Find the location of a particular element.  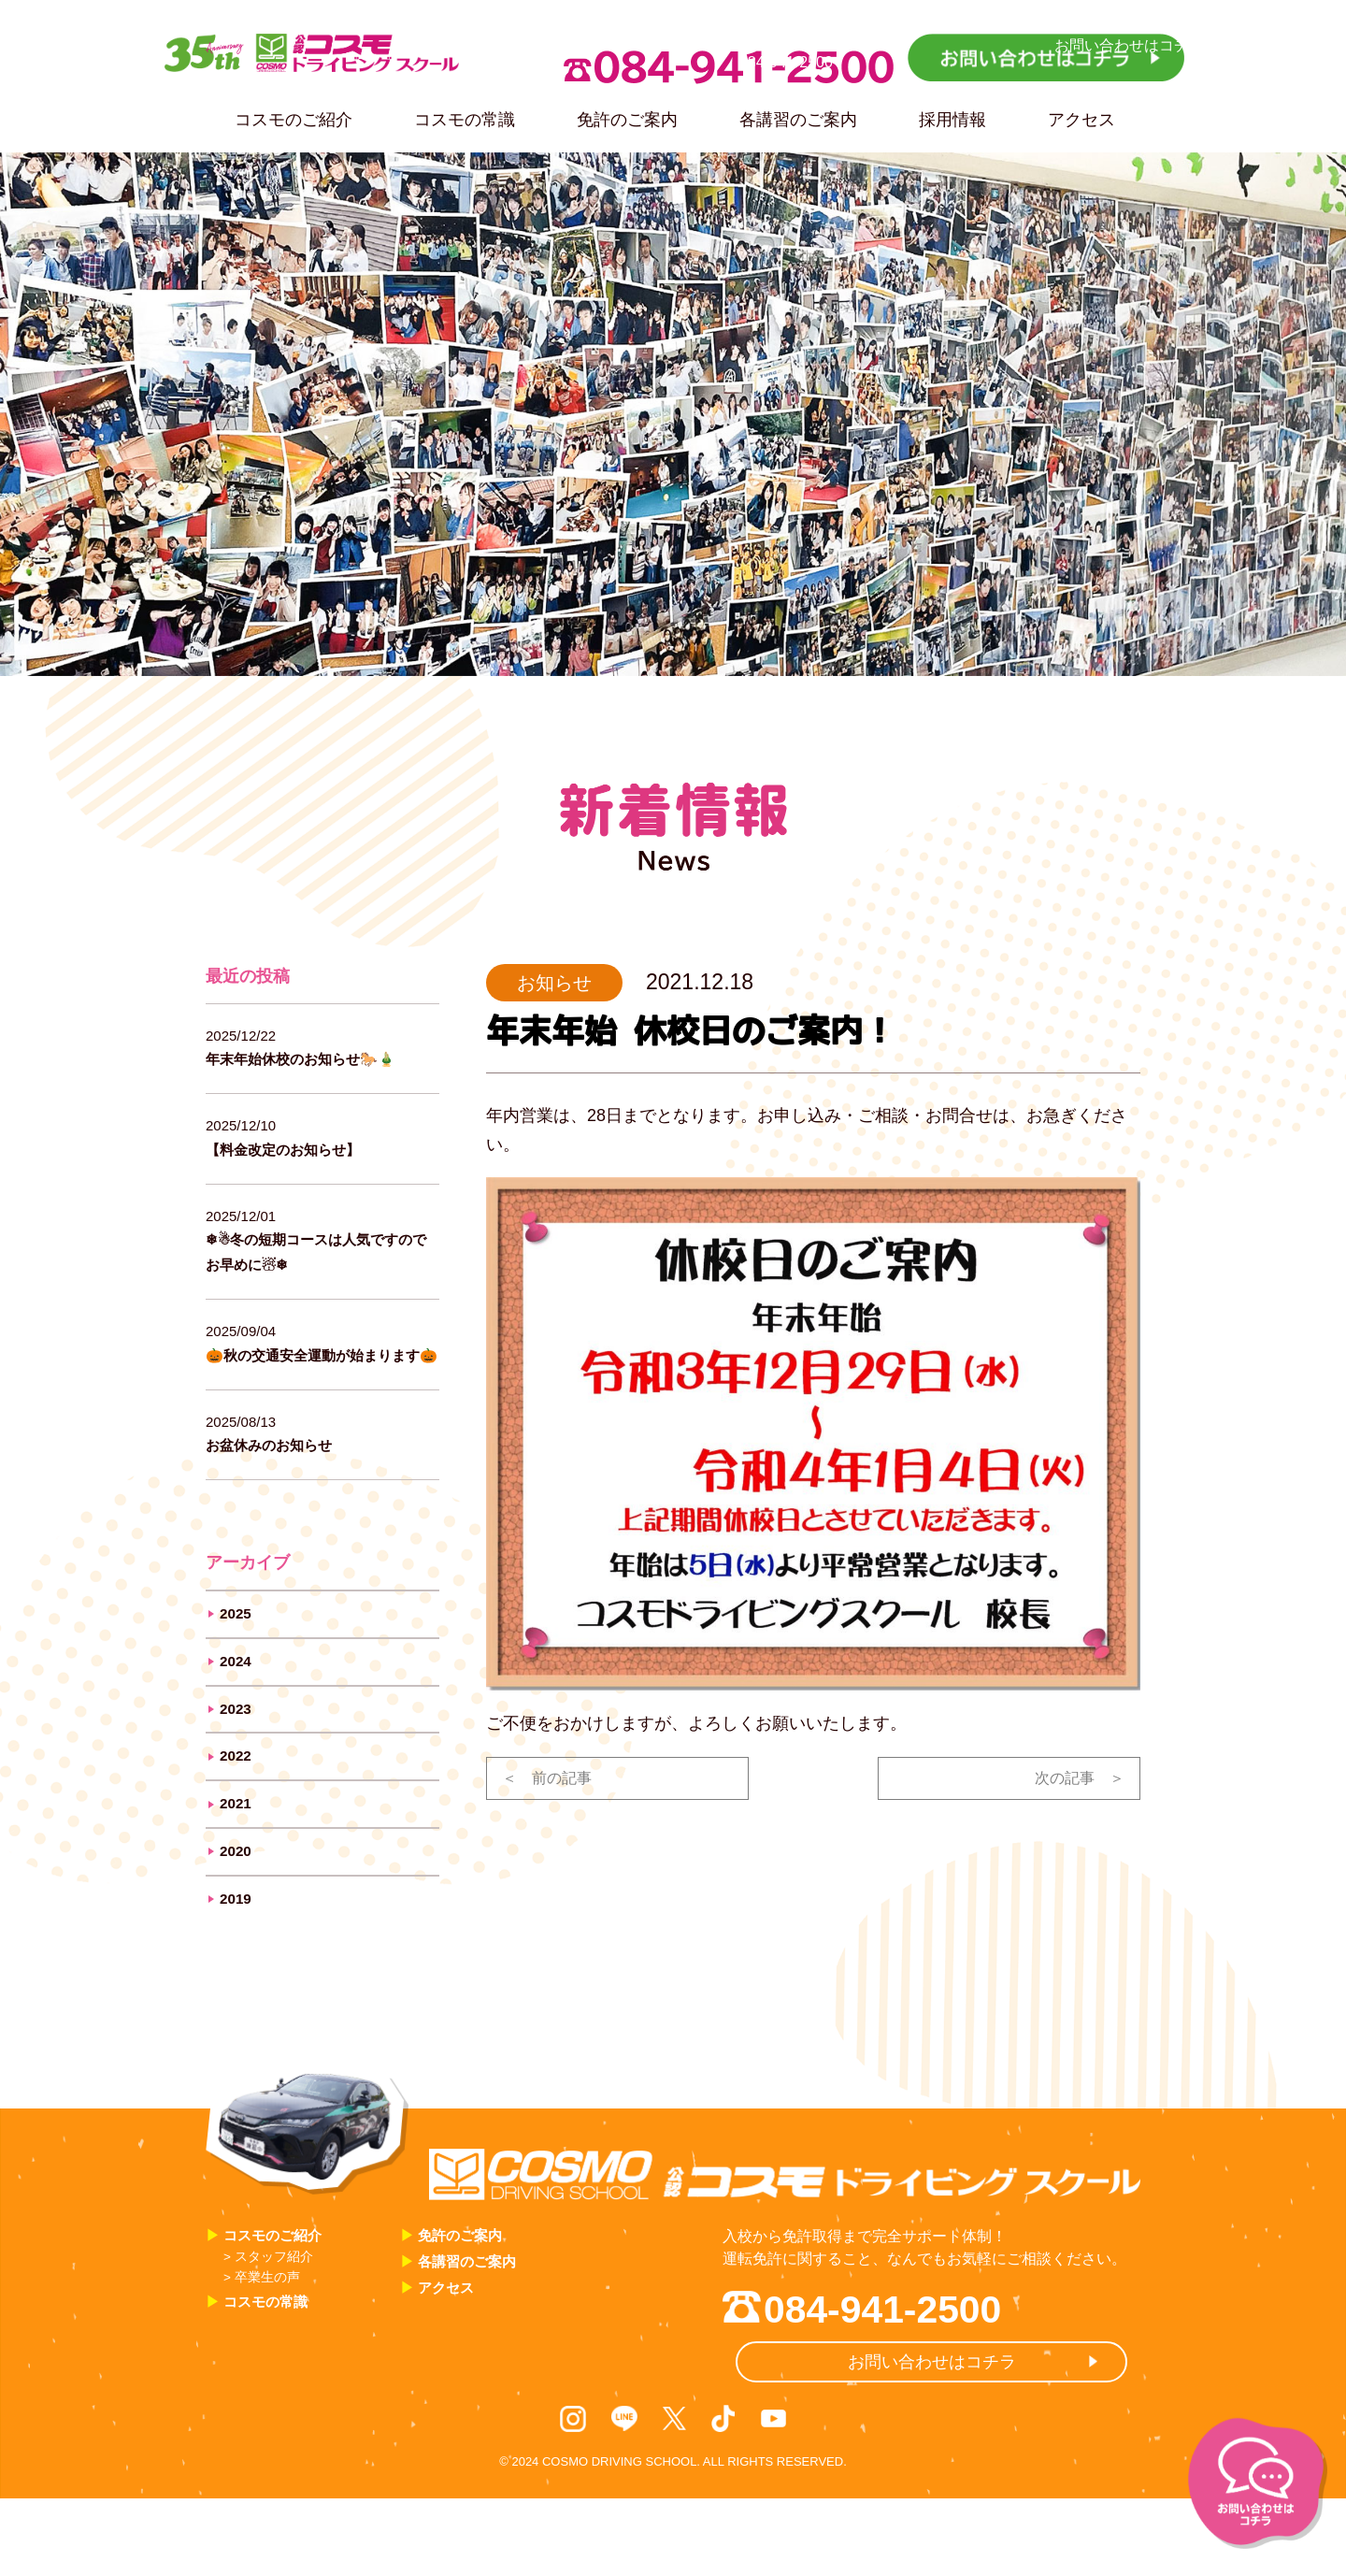

お問い合わせはコチラ is located at coordinates (1046, 58).